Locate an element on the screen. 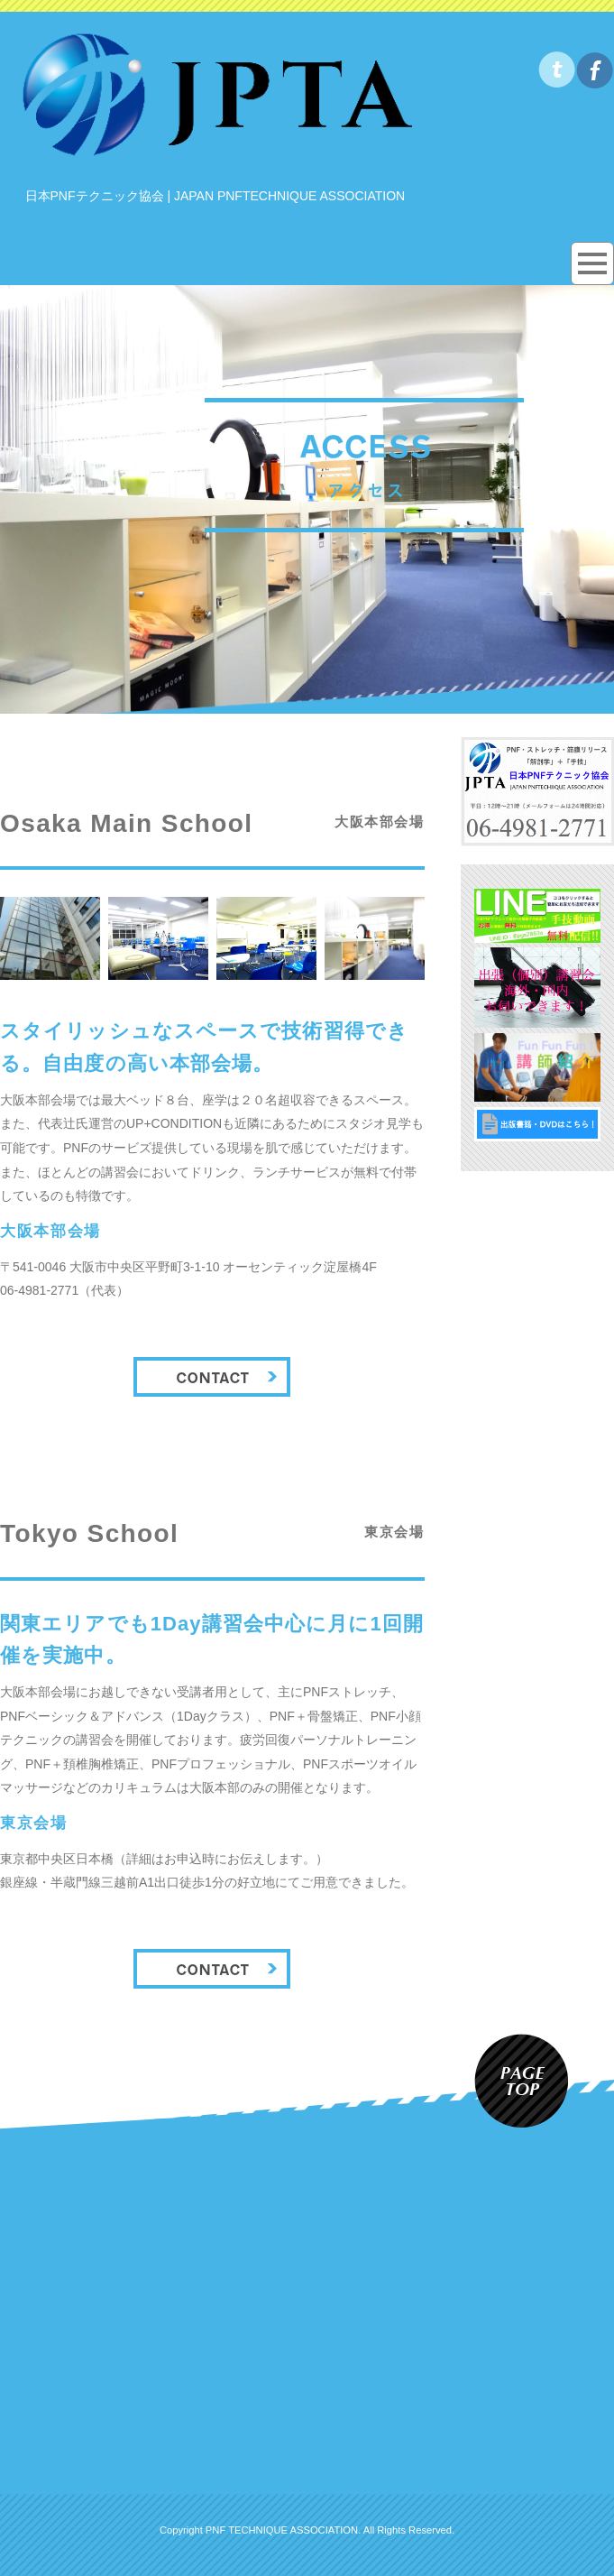 This screenshot has width=614, height=2576. 代表辻亮のプロフィール is located at coordinates (307, 2311).